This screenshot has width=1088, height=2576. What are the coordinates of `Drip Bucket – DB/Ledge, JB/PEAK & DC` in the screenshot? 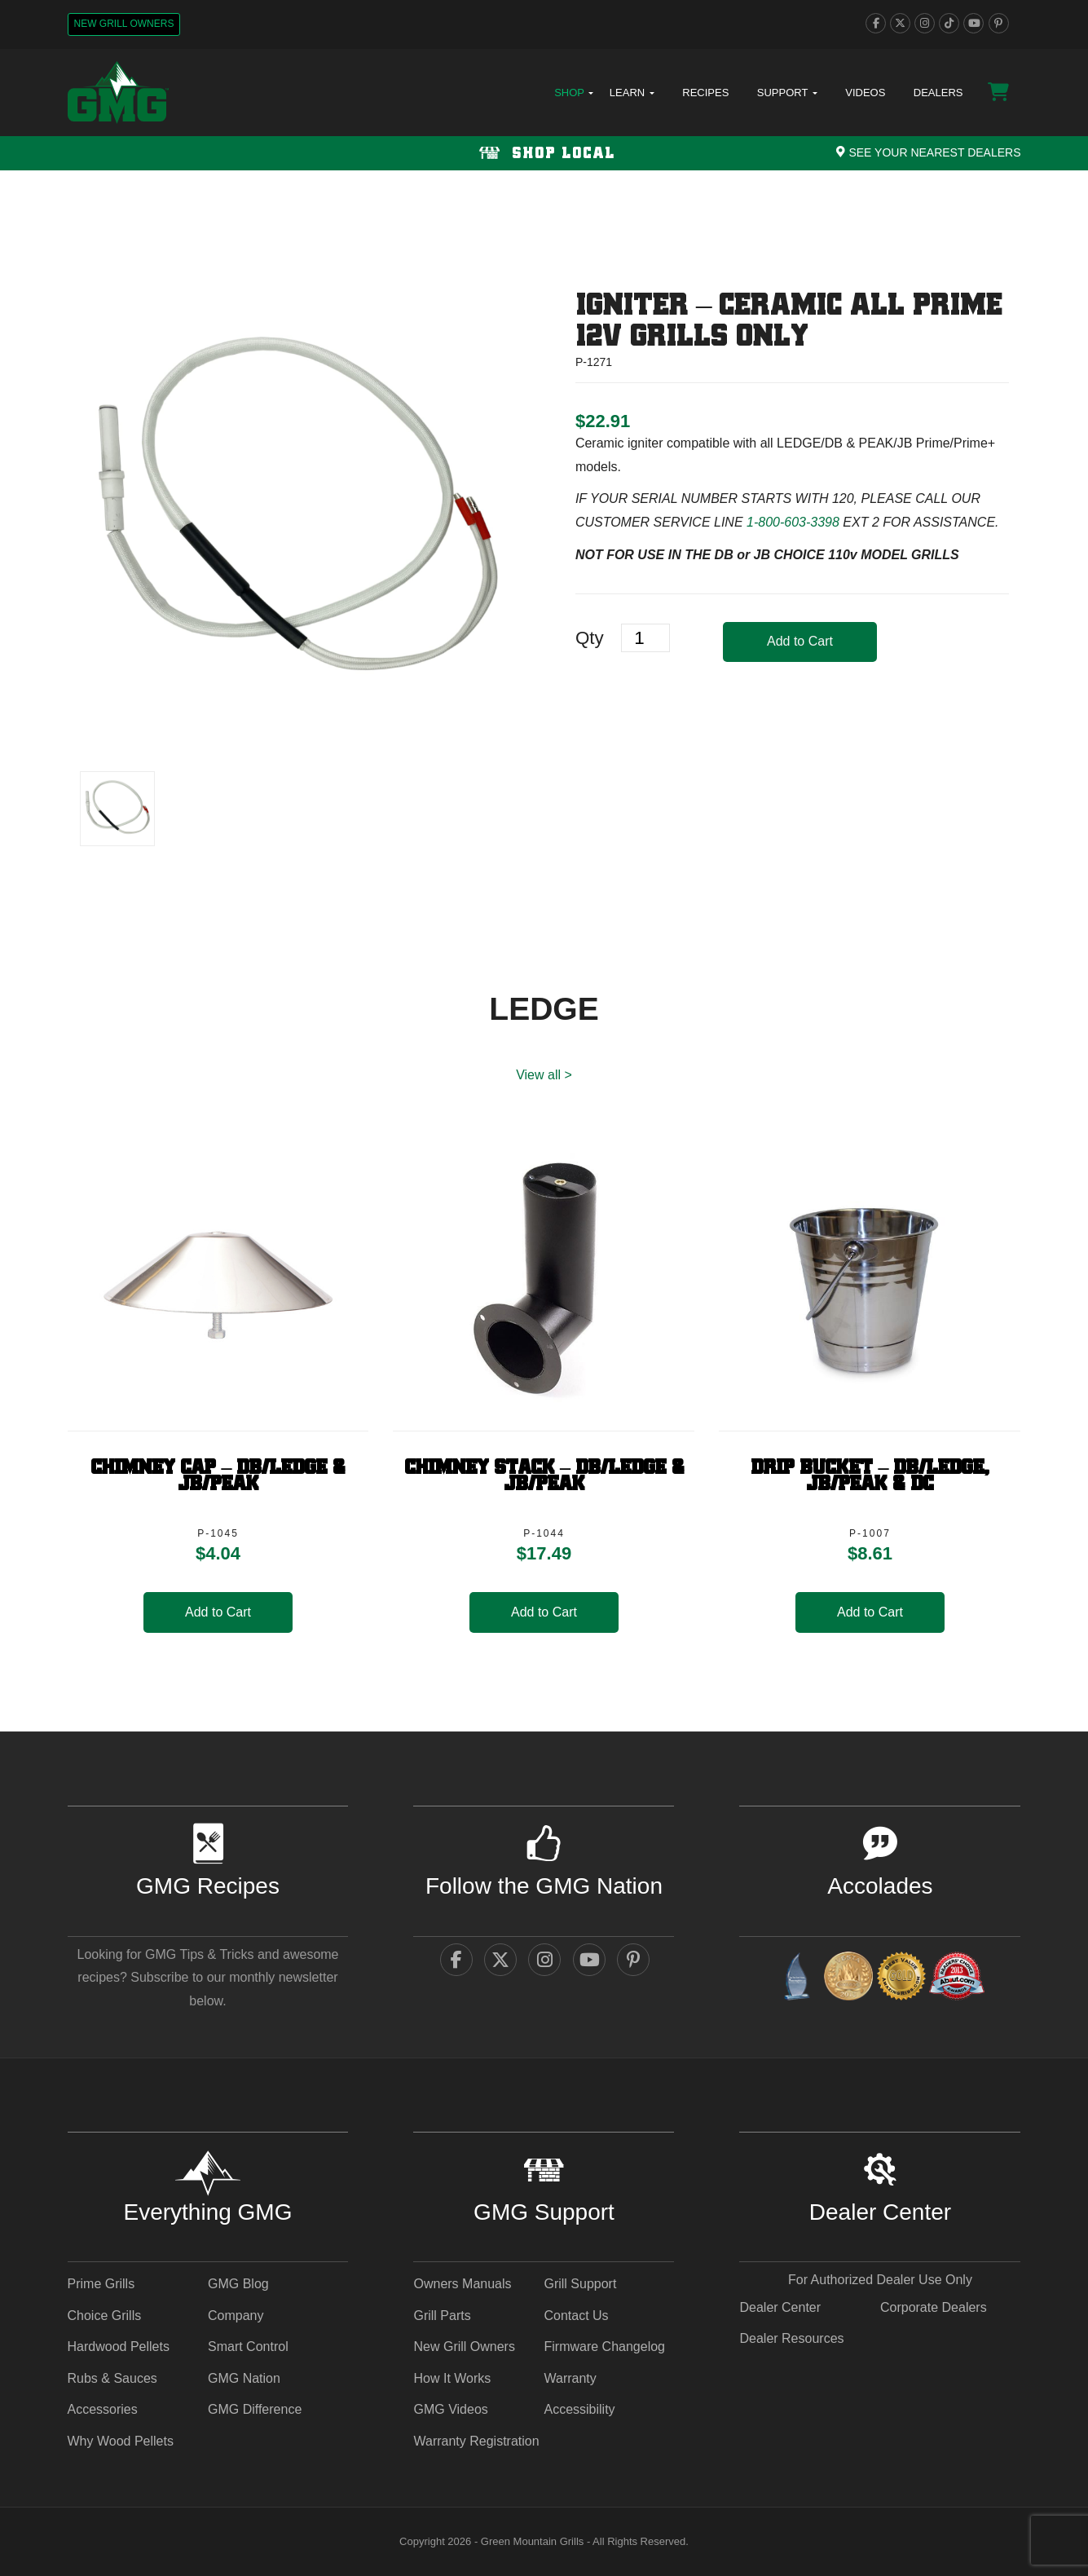 It's located at (870, 1476).